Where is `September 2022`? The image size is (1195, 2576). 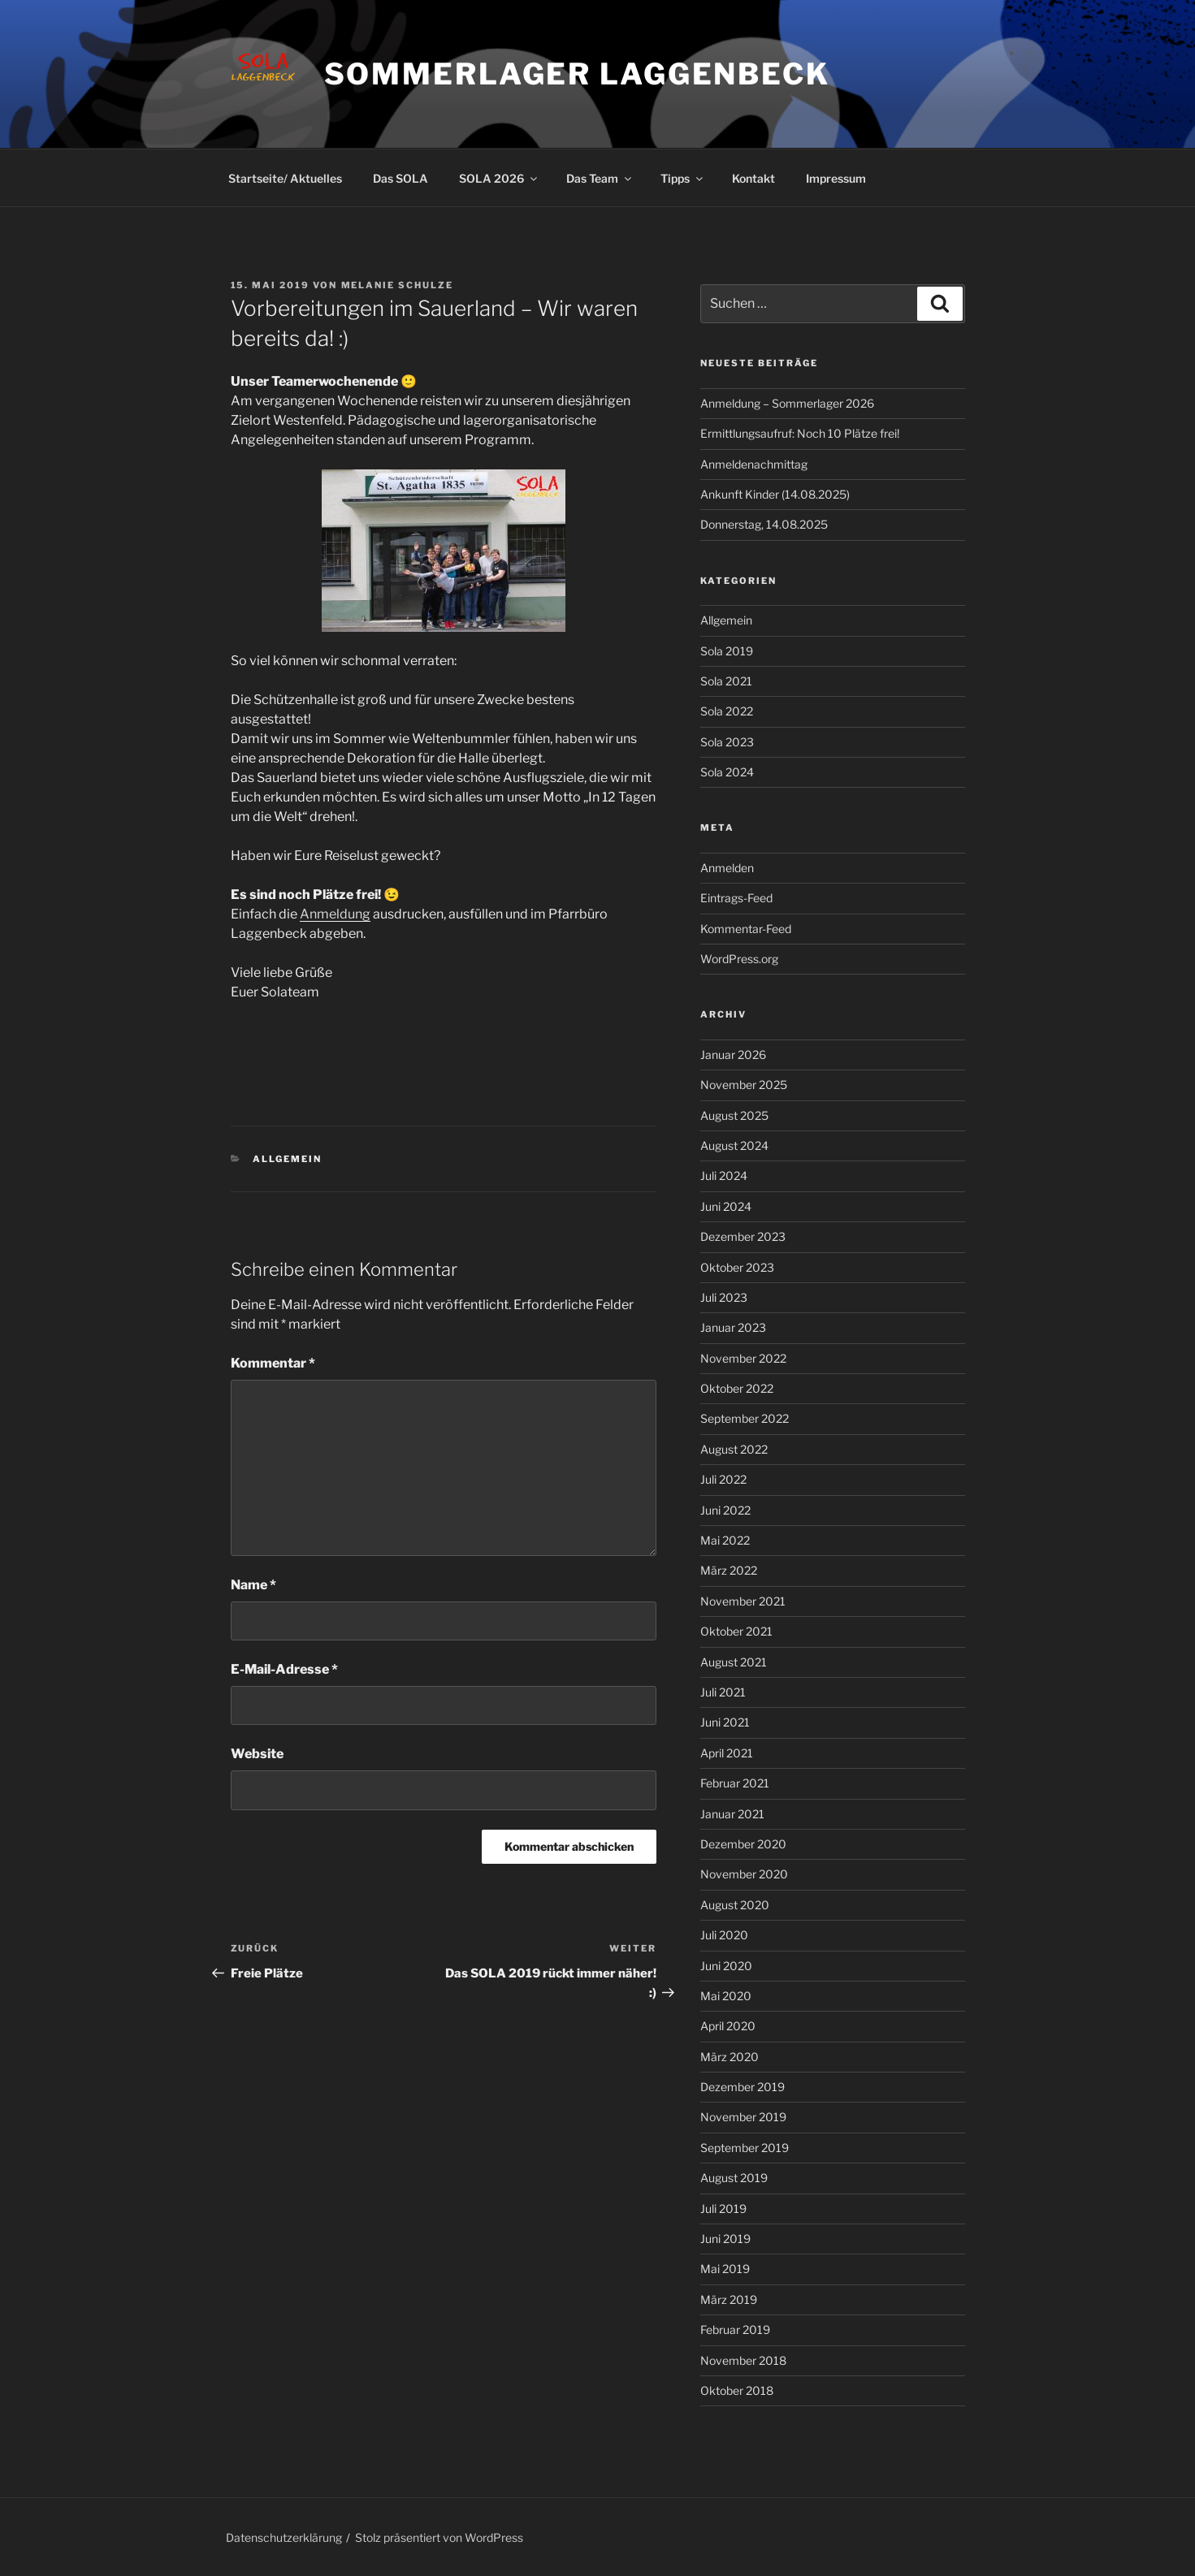
September 2022 is located at coordinates (744, 1418).